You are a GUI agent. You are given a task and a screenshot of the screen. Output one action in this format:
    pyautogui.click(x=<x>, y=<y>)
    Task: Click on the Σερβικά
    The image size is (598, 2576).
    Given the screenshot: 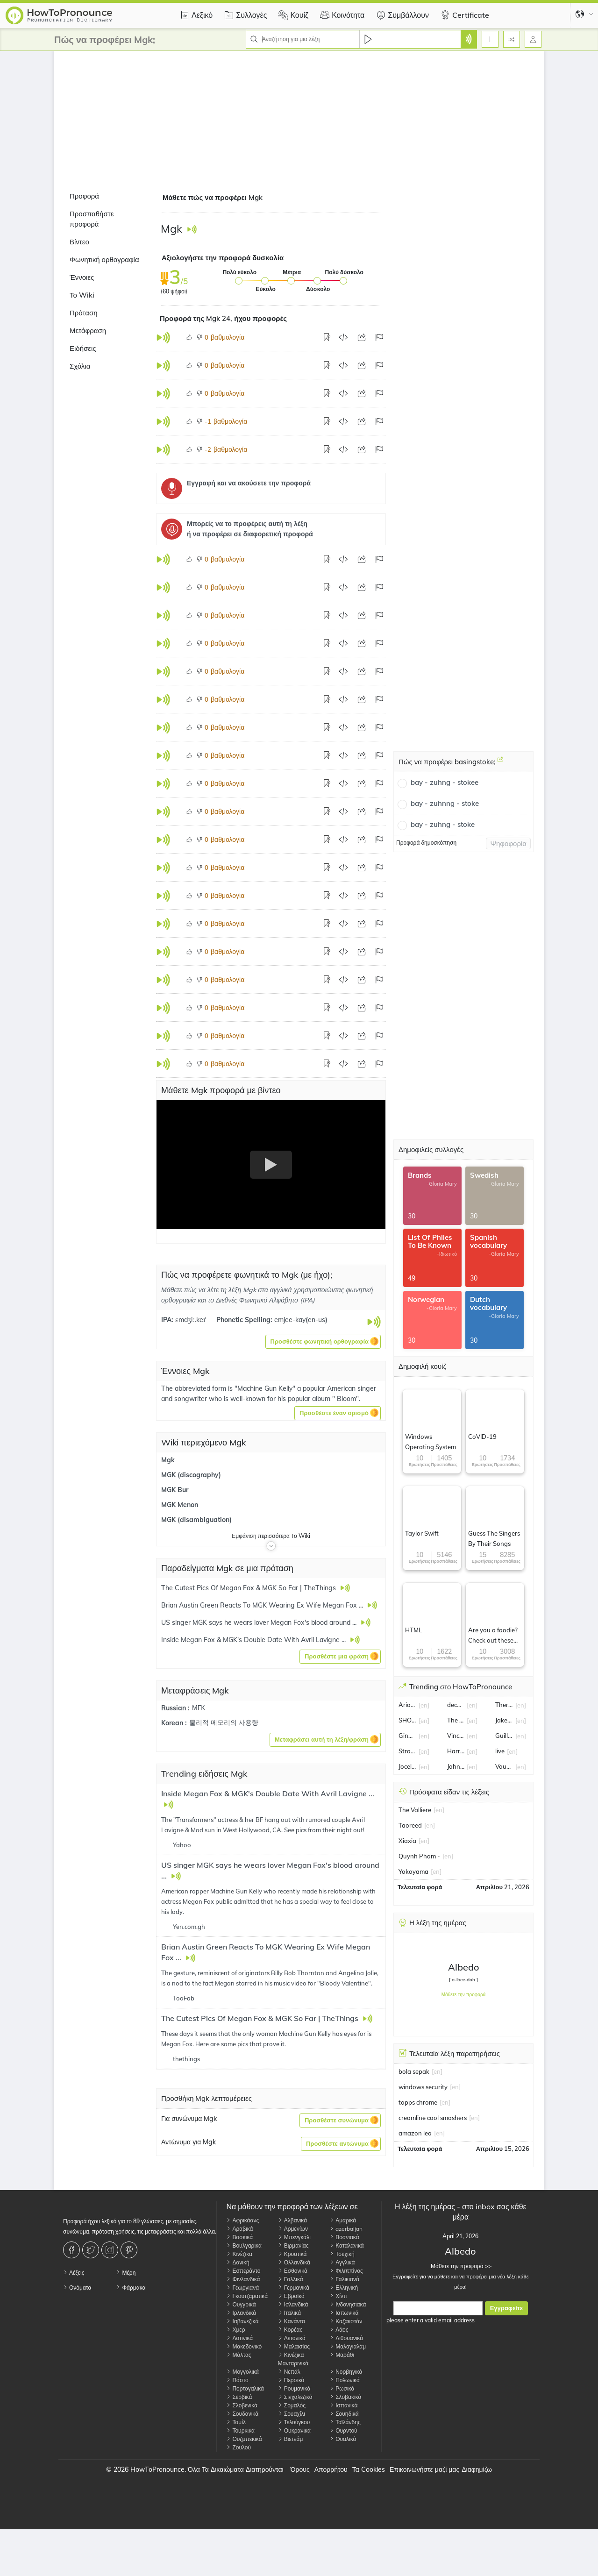 What is the action you would take?
    pyautogui.click(x=239, y=2396)
    